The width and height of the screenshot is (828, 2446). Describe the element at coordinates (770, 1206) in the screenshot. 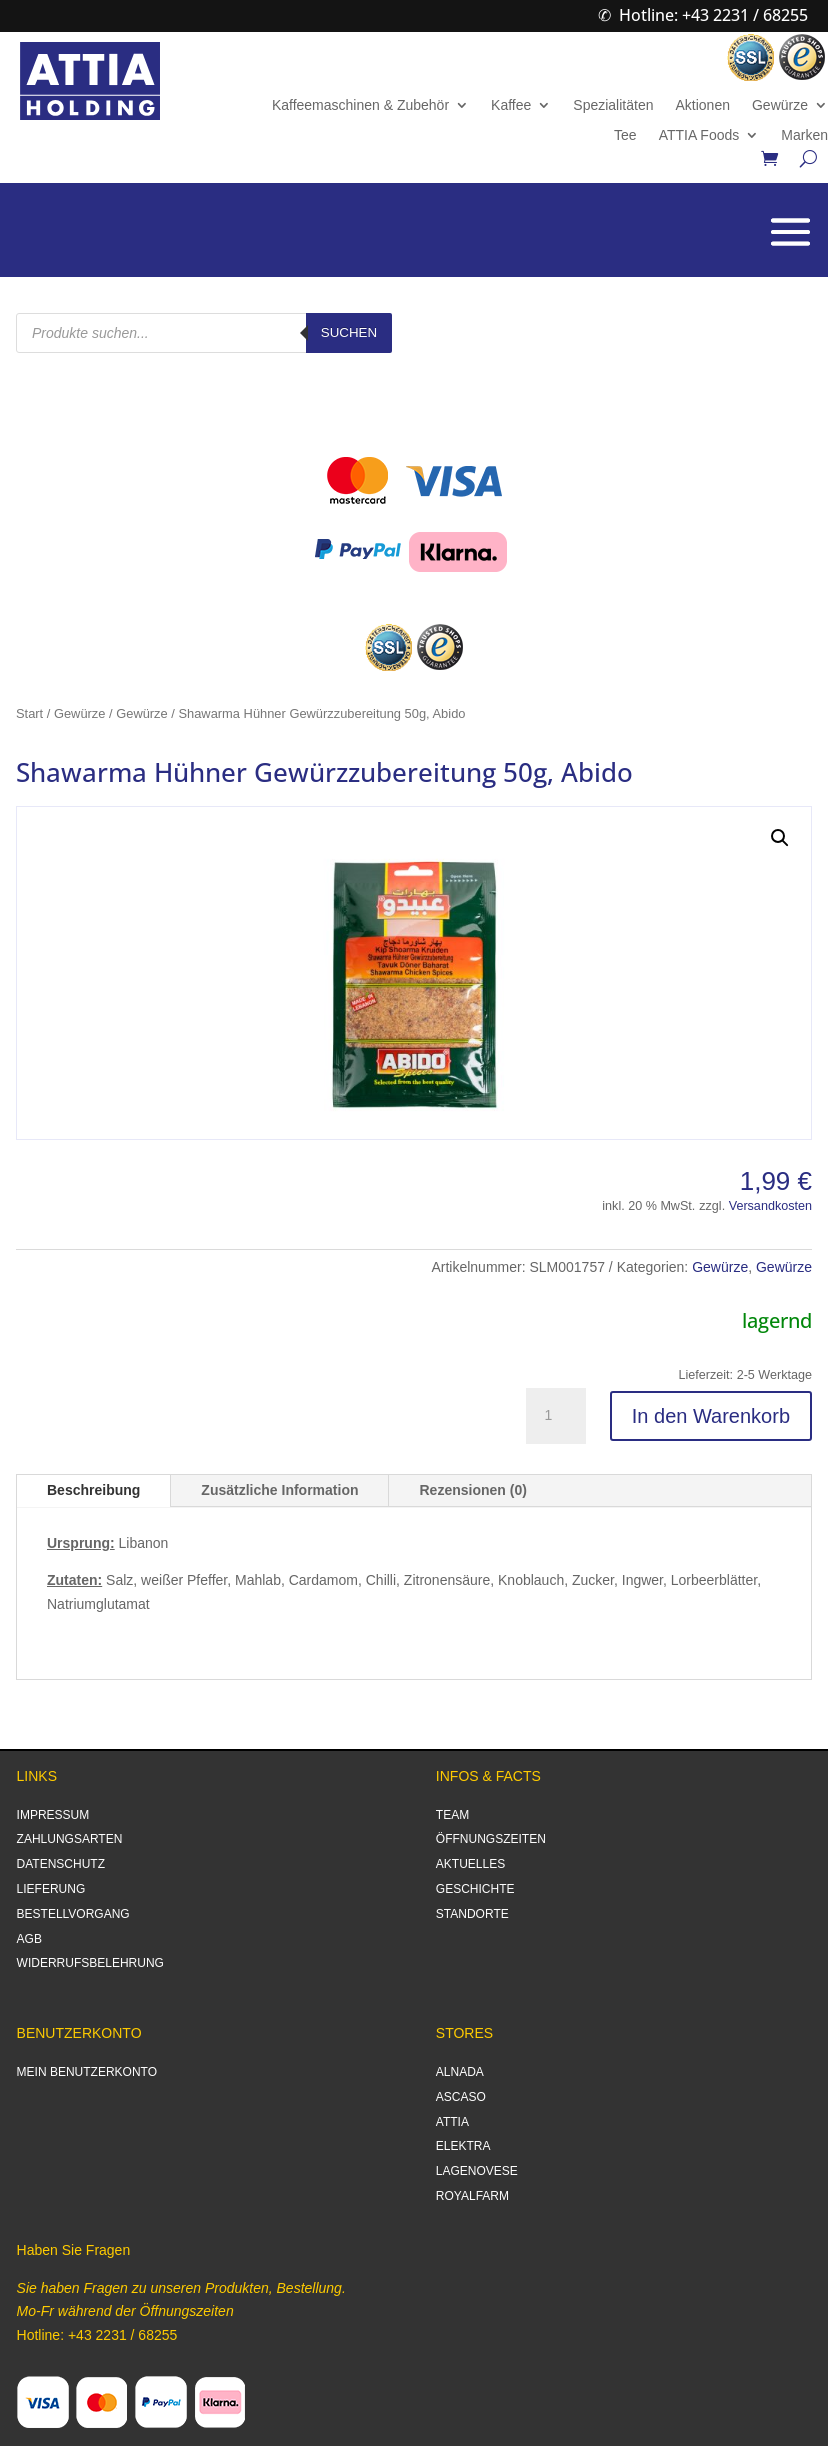

I see `Versandkosten` at that location.